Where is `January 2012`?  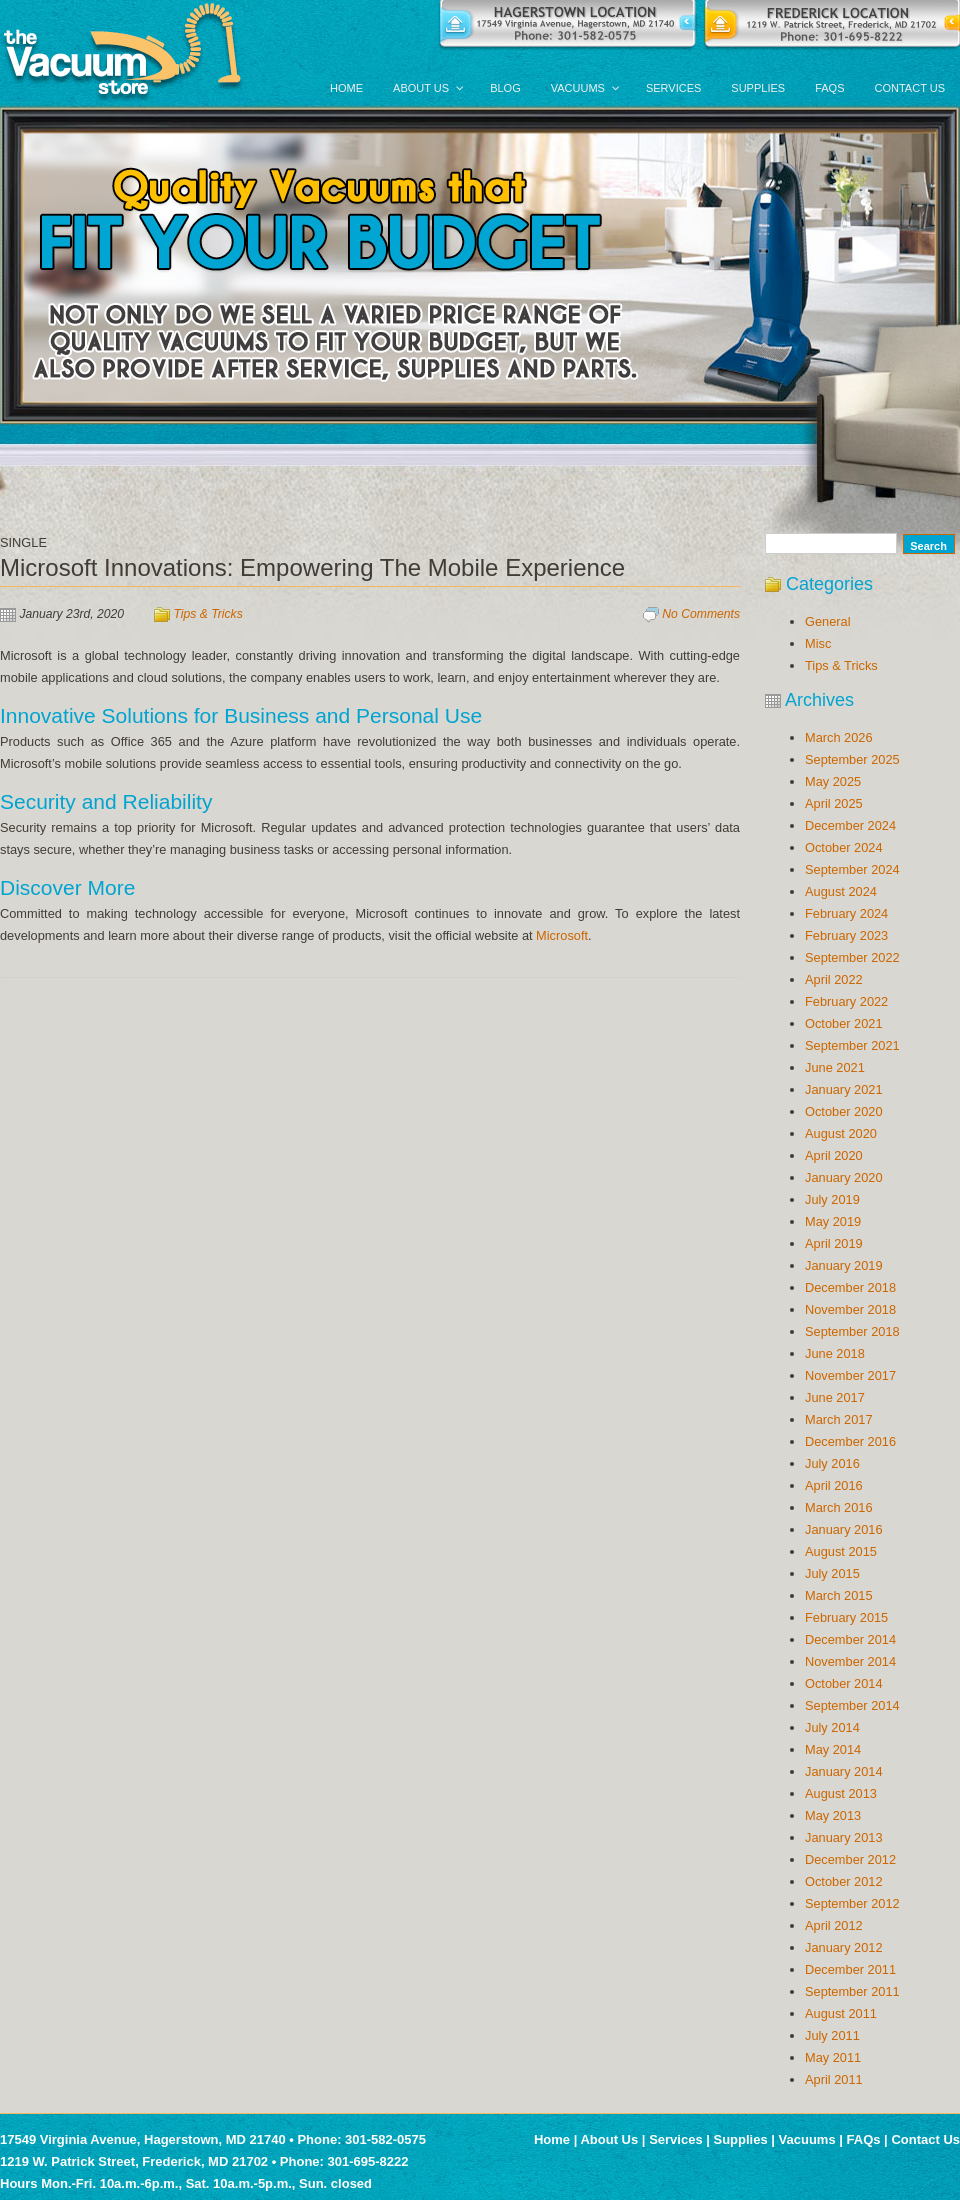
January 2012 is located at coordinates (844, 1947).